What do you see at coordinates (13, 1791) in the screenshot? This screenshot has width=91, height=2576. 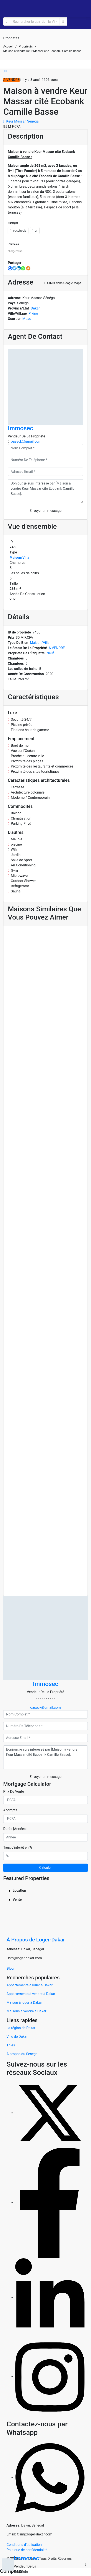 I see `Prix De Vente` at bounding box center [13, 1791].